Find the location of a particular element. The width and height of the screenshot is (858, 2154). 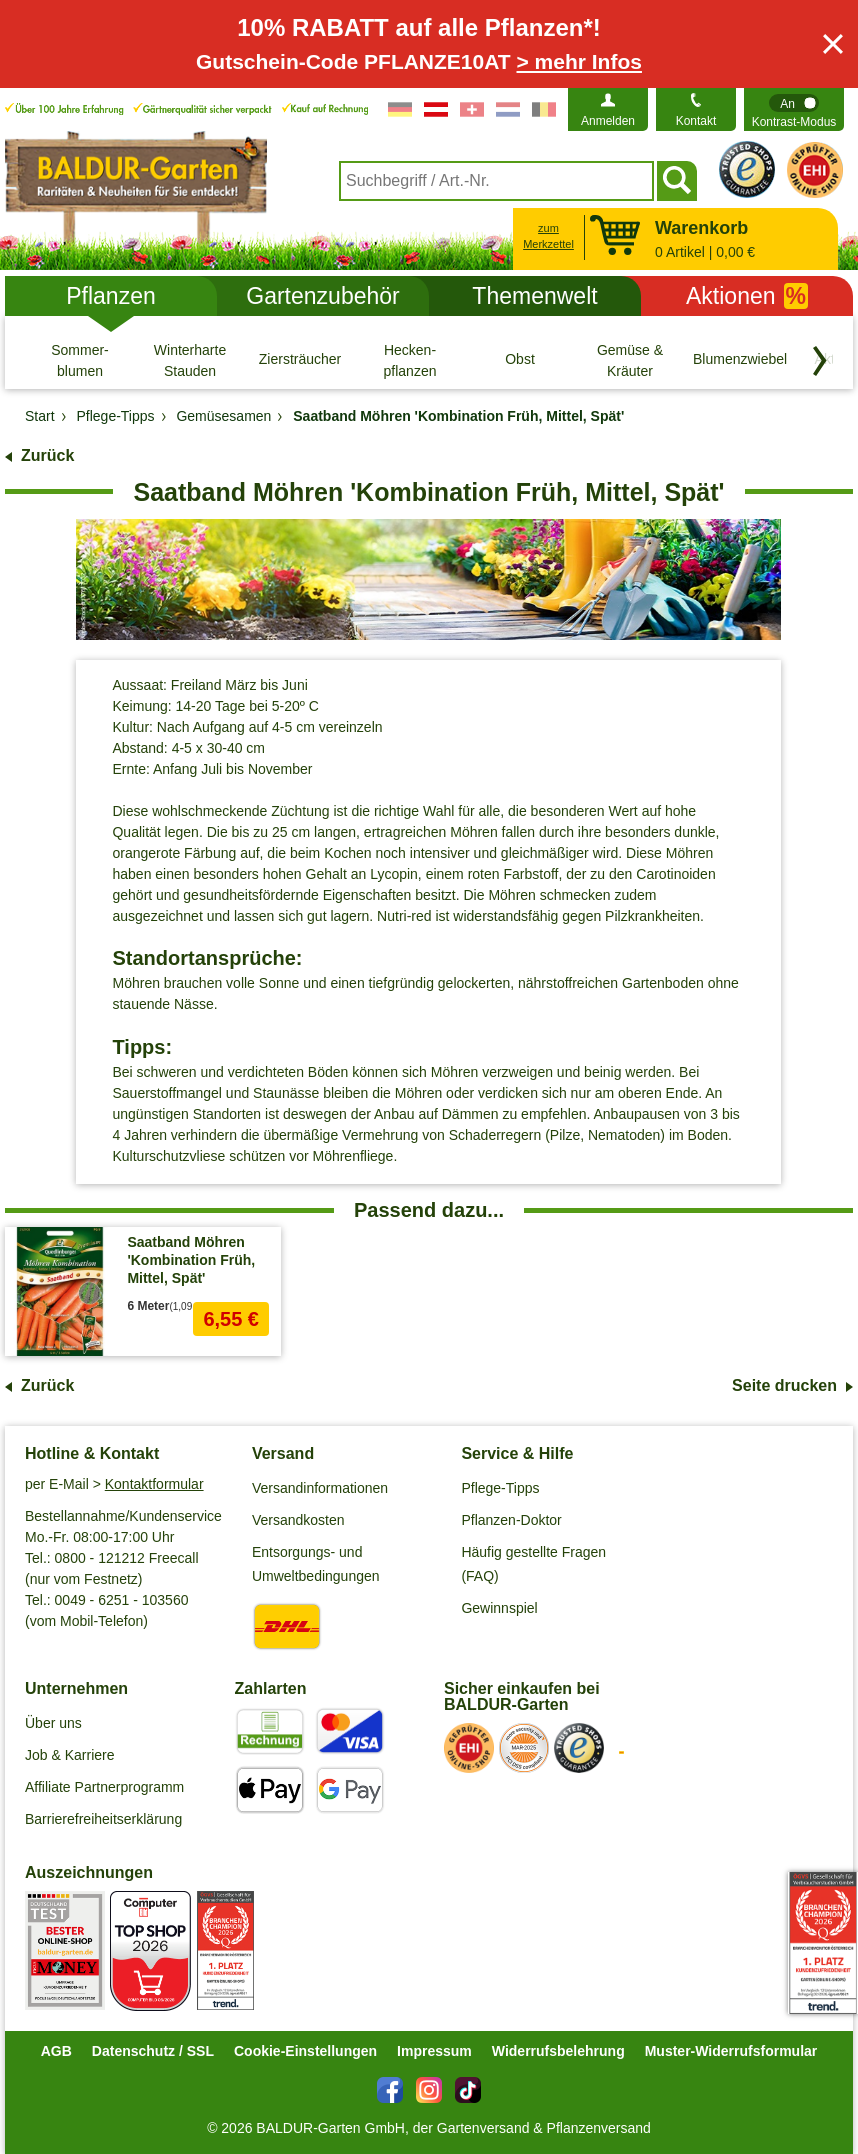

Kontaktformular is located at coordinates (154, 1484).